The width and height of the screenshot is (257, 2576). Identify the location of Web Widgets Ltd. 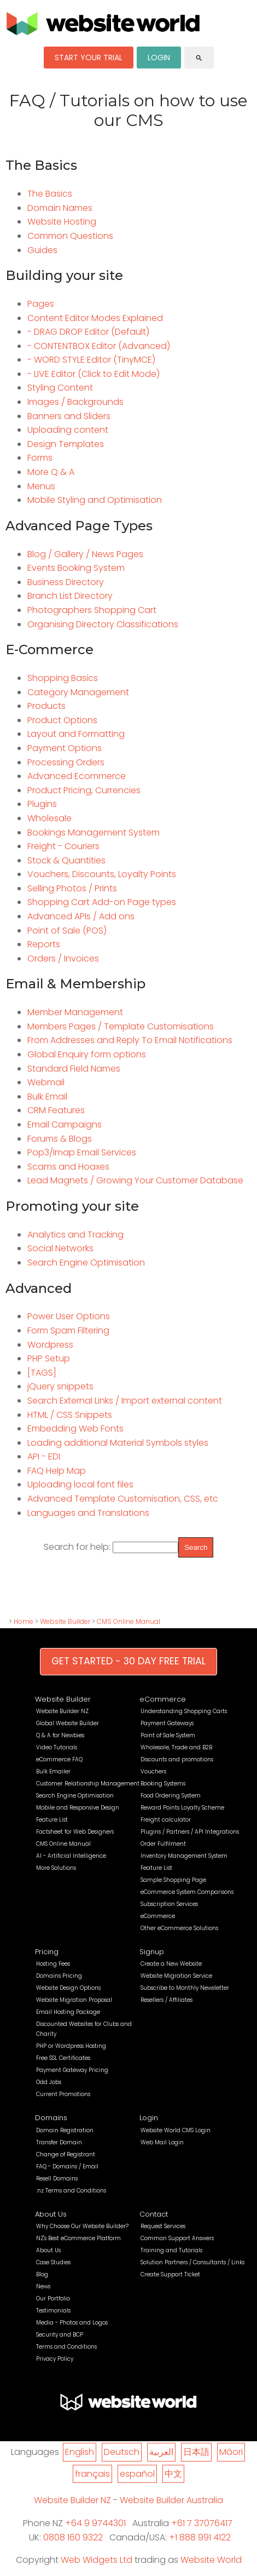
(96, 2560).